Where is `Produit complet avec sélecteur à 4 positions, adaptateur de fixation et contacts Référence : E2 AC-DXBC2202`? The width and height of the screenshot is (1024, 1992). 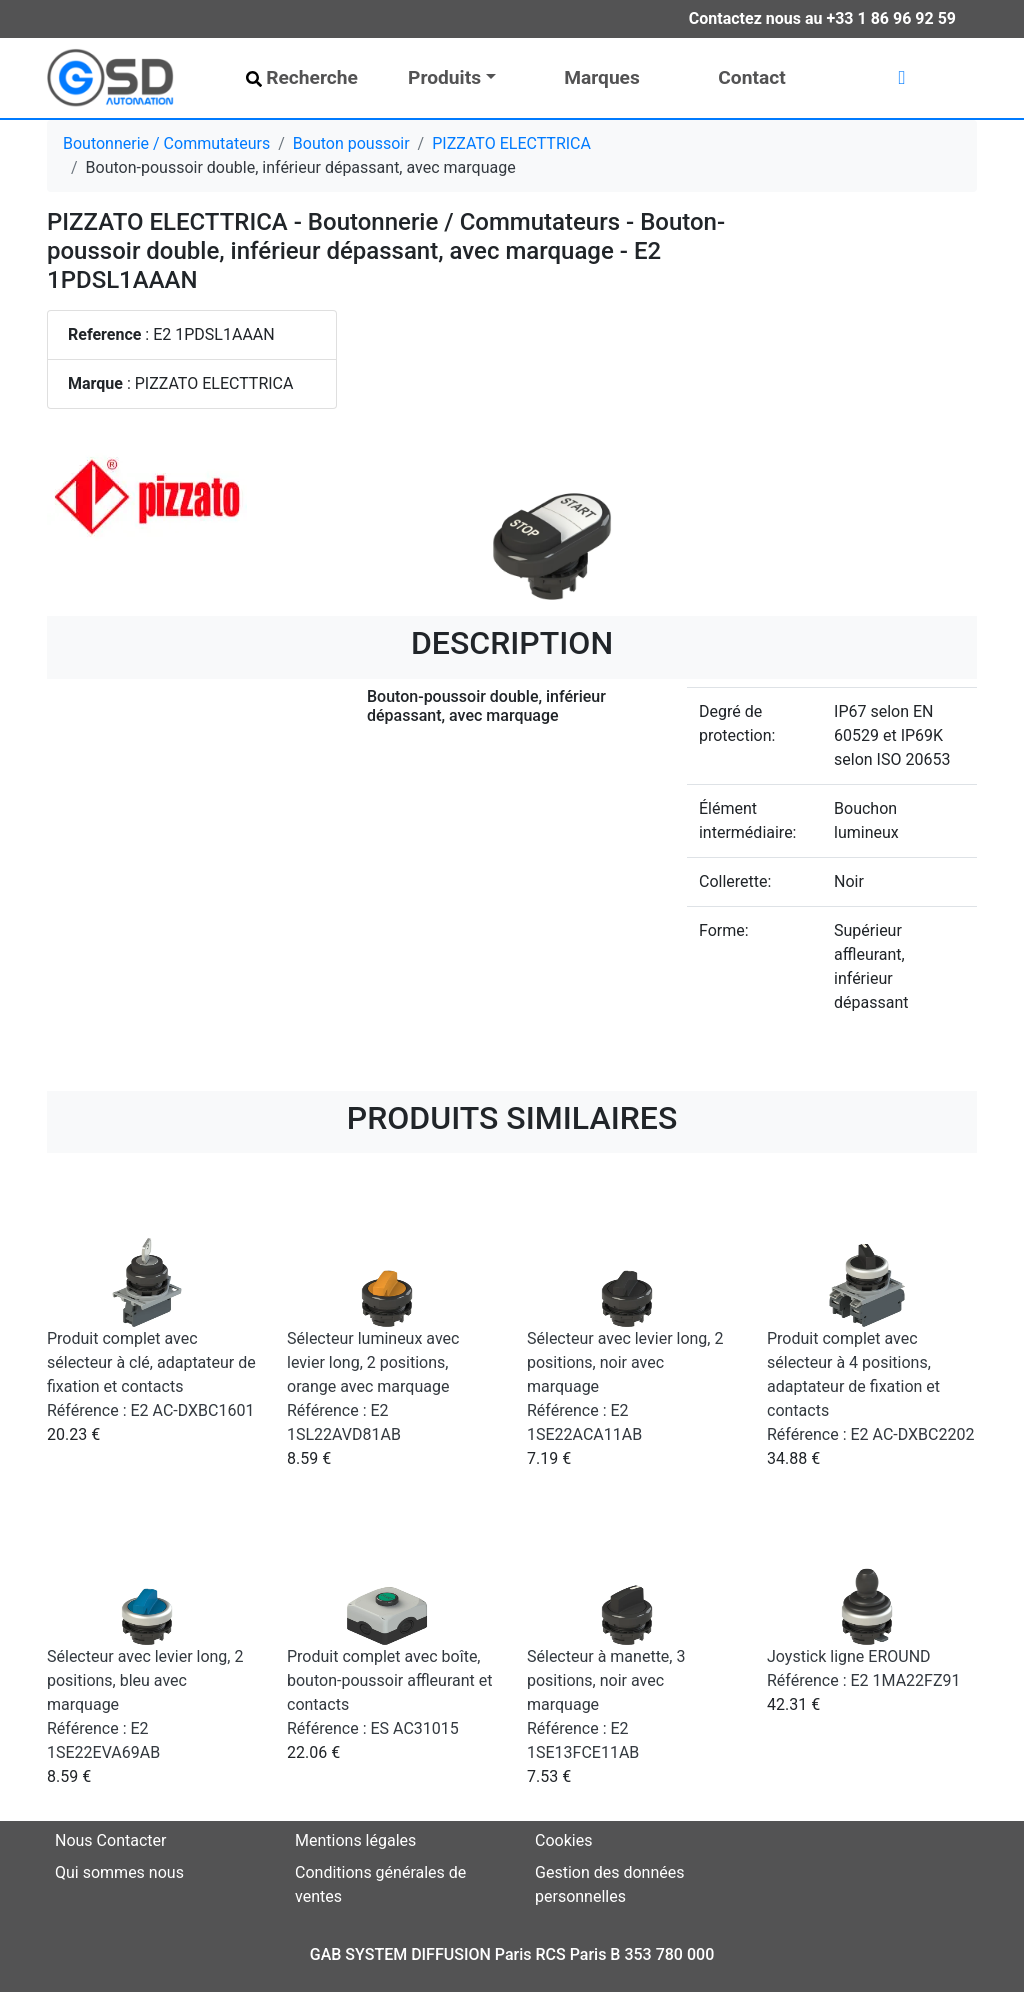 Produit complet avec sélecteur à 4 positions, adaptateur de fixation et contacts Référence : E2 AC-DXBC2202 is located at coordinates (870, 1386).